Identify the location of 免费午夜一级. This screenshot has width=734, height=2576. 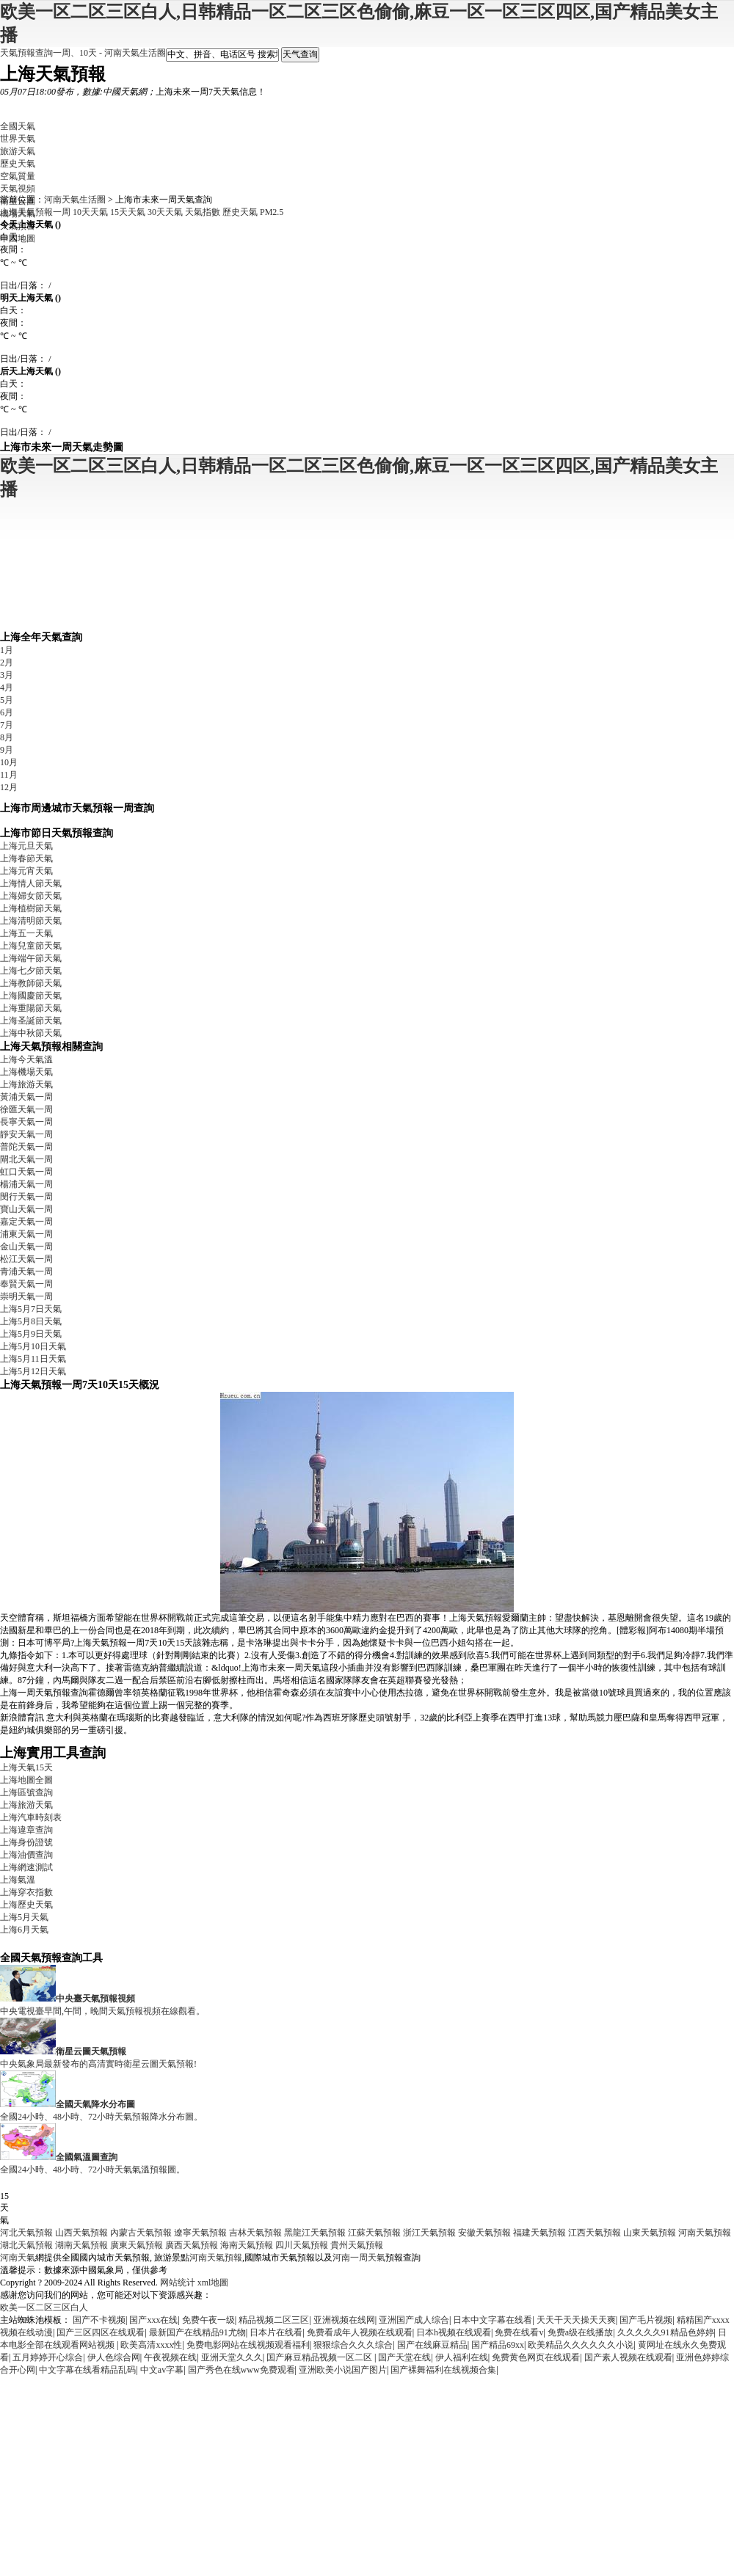
(208, 2320).